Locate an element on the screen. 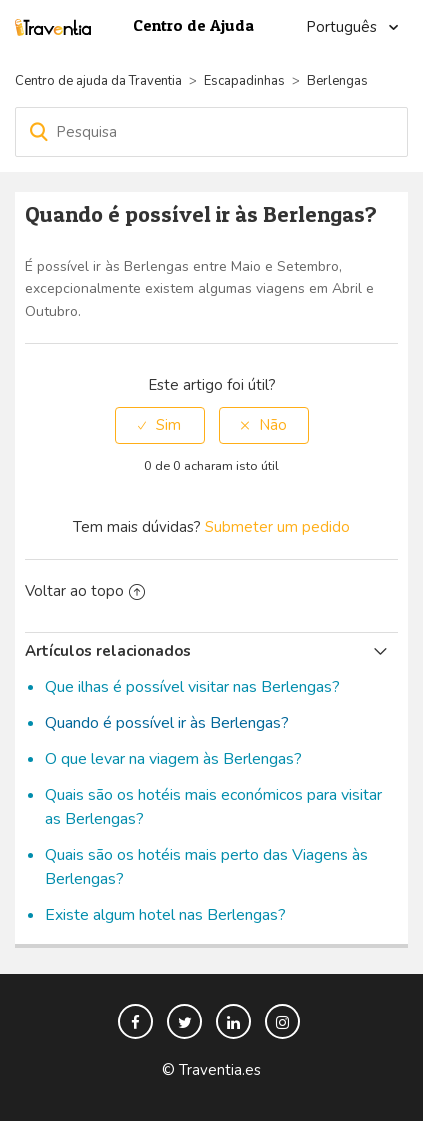 Image resolution: width=423 pixels, height=1121 pixels. [radio] is located at coordinates (160, 425).